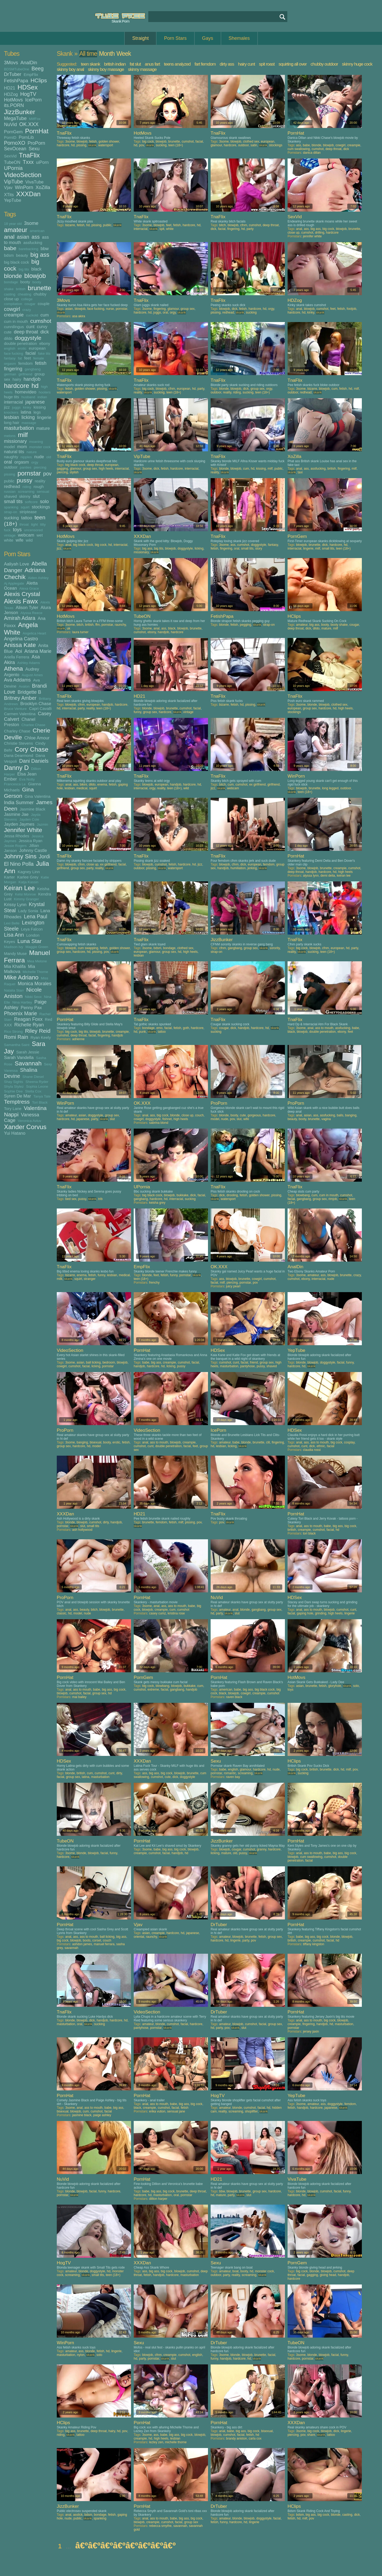 This screenshot has height=2576, width=382. Describe the element at coordinates (227, 64) in the screenshot. I see `dirty ass` at that location.